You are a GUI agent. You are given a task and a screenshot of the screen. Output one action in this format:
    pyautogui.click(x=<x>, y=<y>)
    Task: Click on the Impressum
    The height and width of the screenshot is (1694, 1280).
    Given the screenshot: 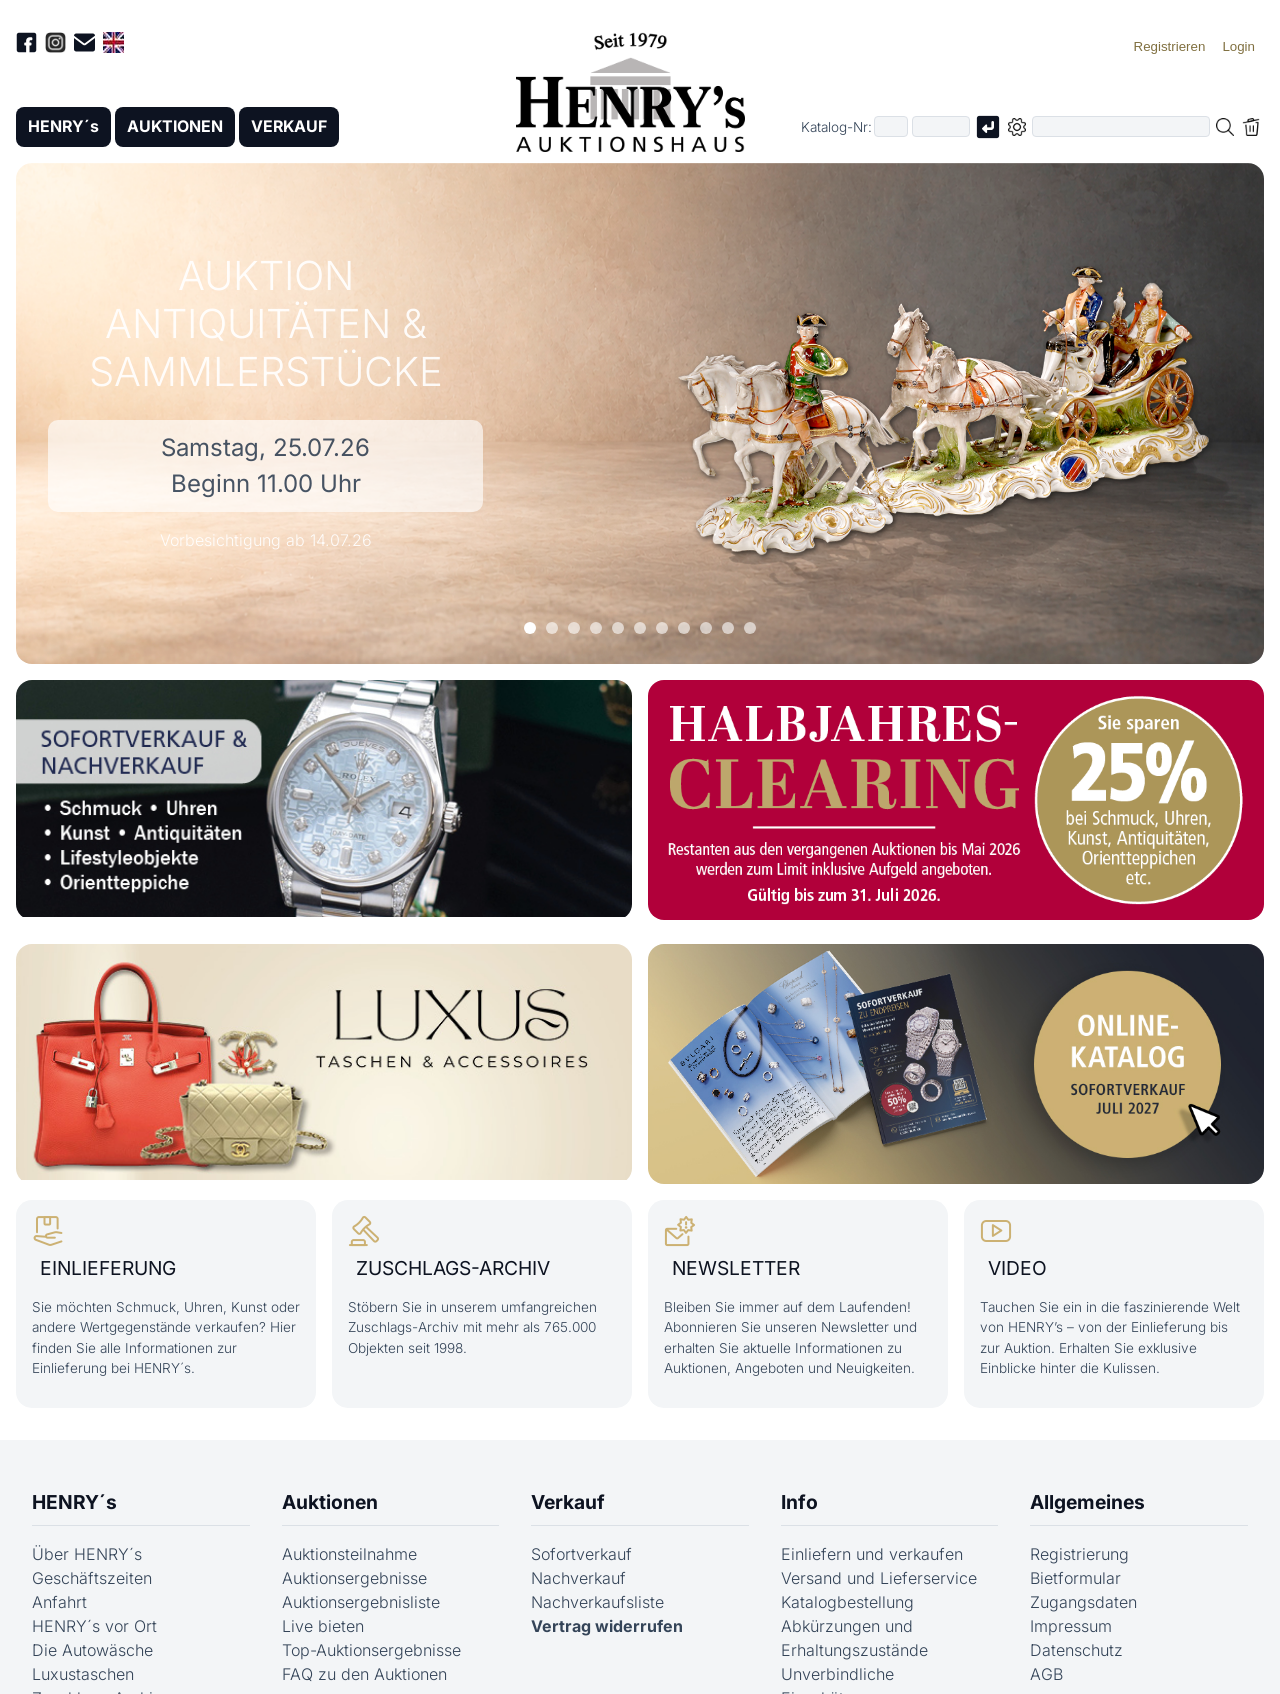 What is the action you would take?
    pyautogui.click(x=1071, y=1625)
    